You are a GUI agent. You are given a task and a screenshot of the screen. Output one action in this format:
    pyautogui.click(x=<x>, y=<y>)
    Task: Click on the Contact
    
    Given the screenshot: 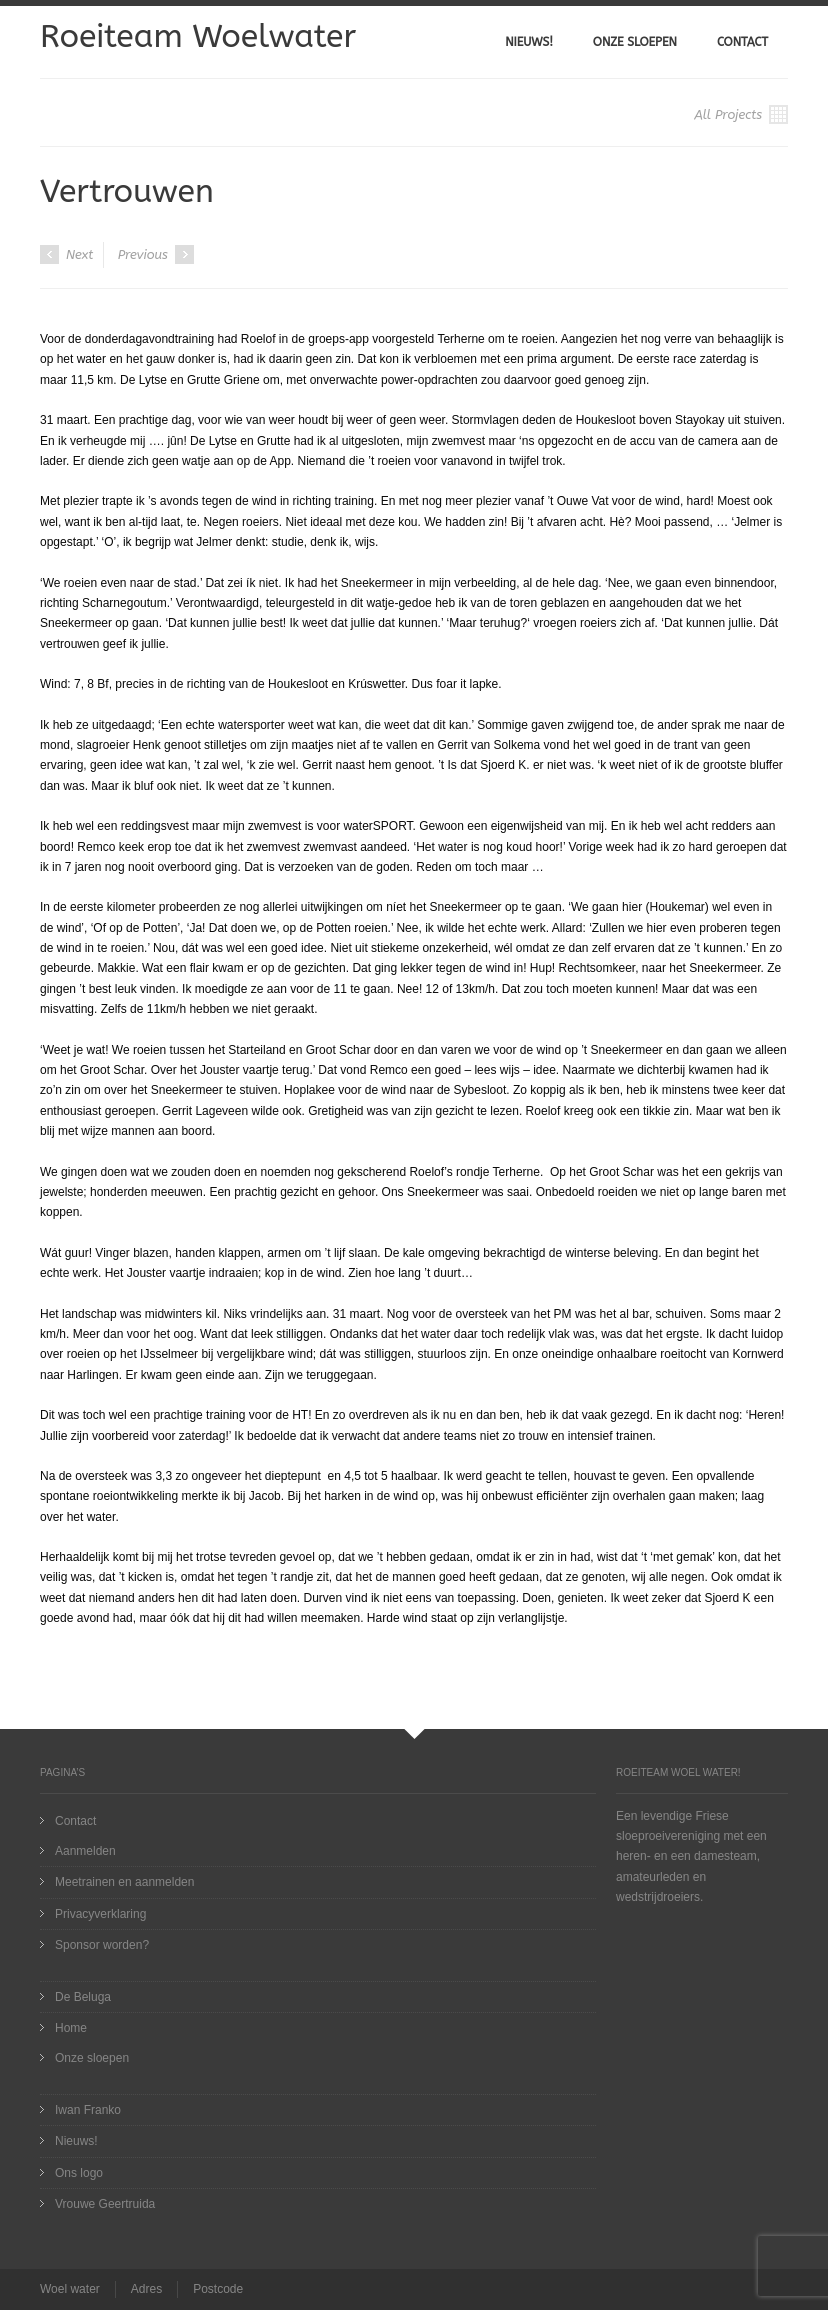 What is the action you would take?
    pyautogui.click(x=742, y=42)
    